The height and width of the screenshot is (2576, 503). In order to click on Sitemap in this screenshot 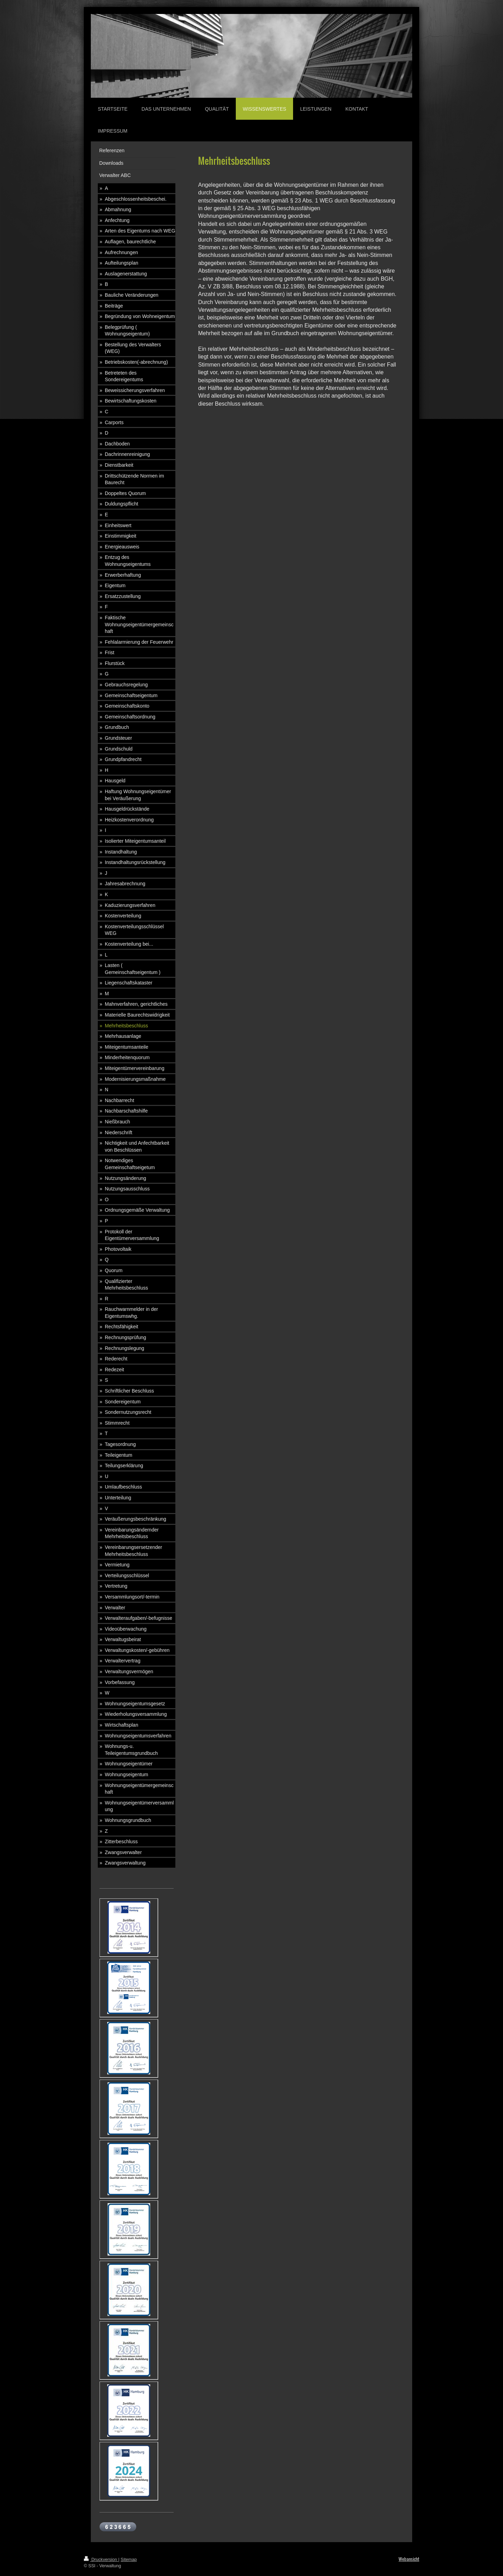, I will do `click(129, 2559)`.